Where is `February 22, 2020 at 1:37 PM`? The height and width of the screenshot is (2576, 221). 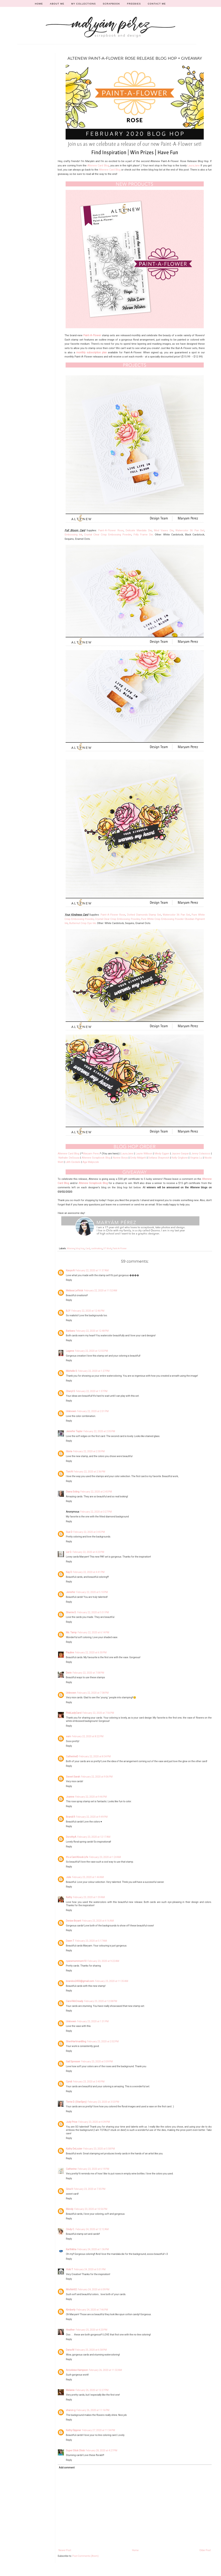
February 22, 2020 at 1:37 PM is located at coordinates (91, 1391).